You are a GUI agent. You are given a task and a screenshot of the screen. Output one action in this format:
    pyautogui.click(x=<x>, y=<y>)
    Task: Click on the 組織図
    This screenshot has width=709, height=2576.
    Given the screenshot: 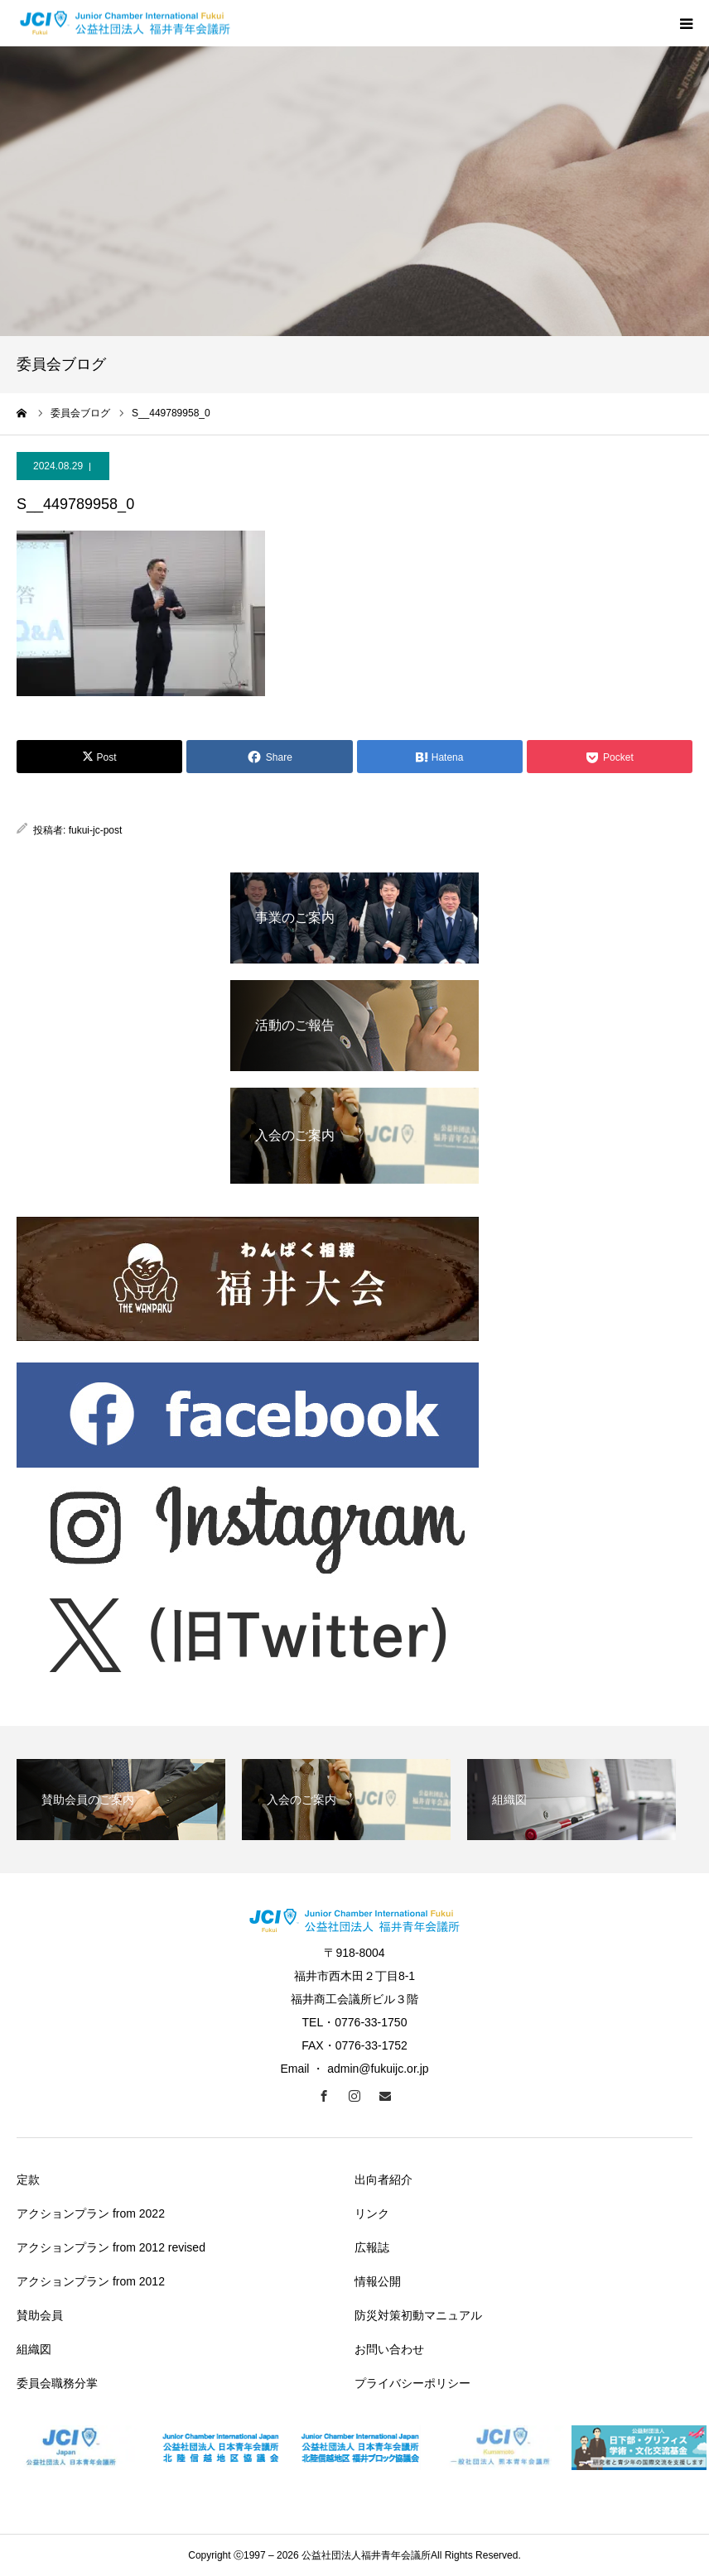 What is the action you would take?
    pyautogui.click(x=34, y=2349)
    